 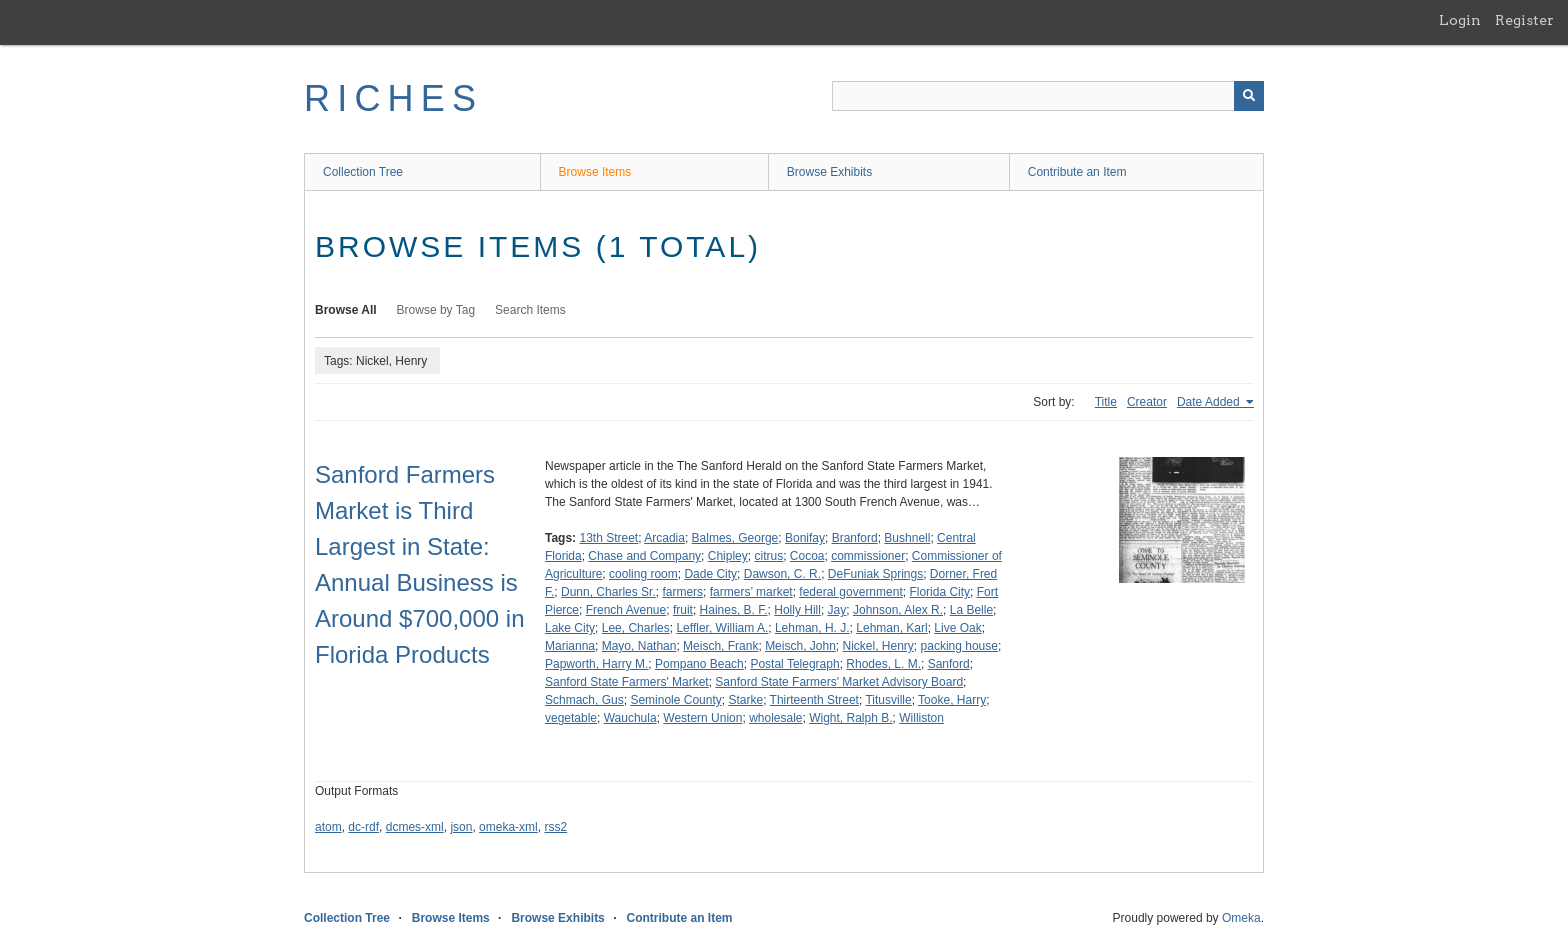 I want to click on La Belle, so click(x=971, y=610).